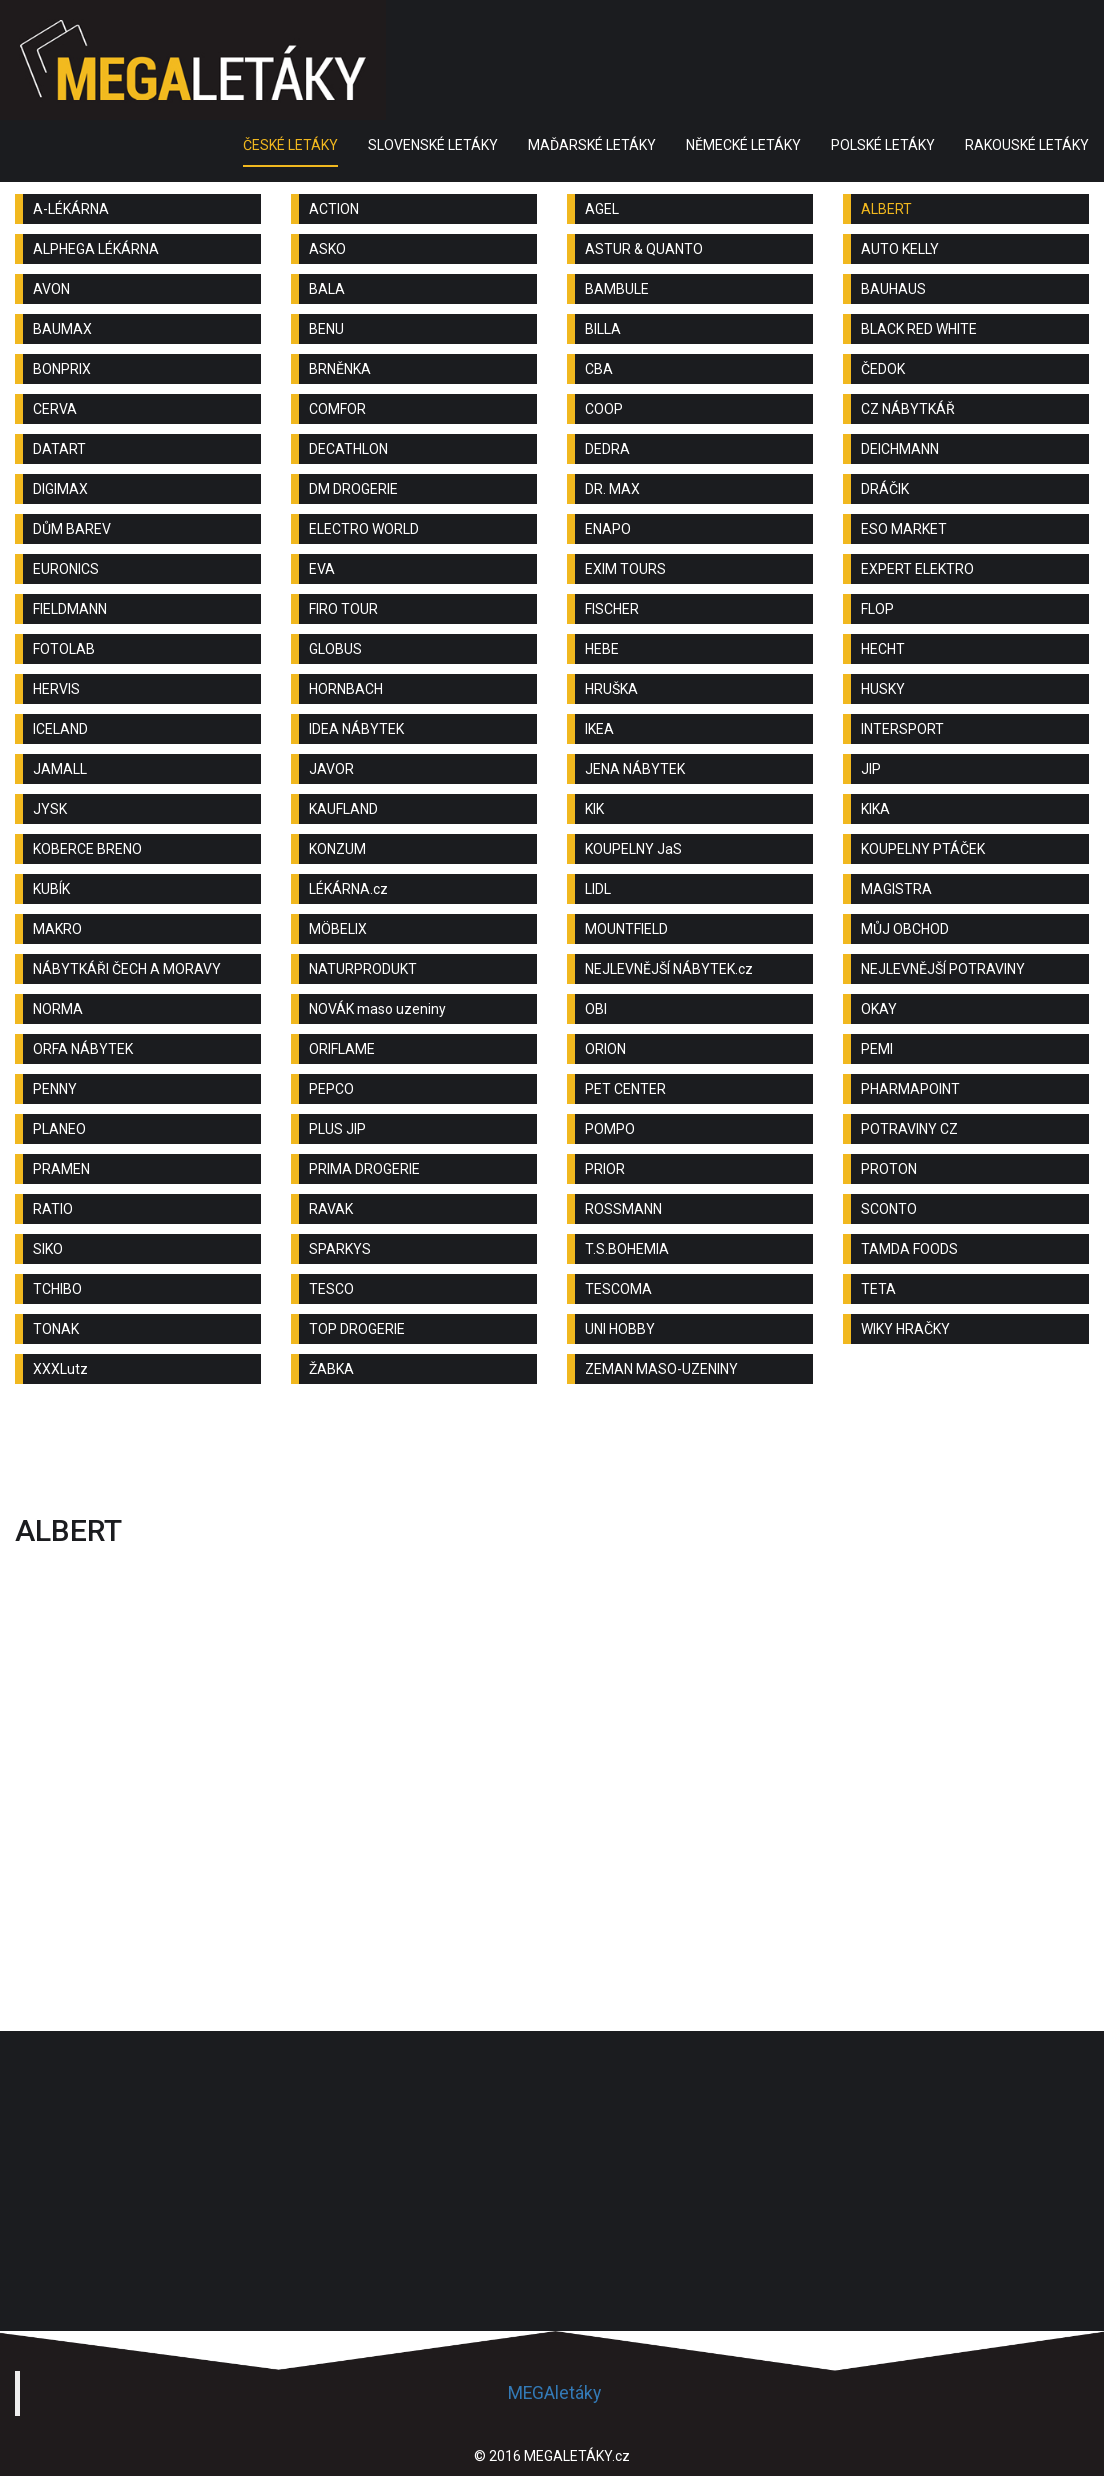 The width and height of the screenshot is (1104, 2476). I want to click on OBI, so click(596, 1009).